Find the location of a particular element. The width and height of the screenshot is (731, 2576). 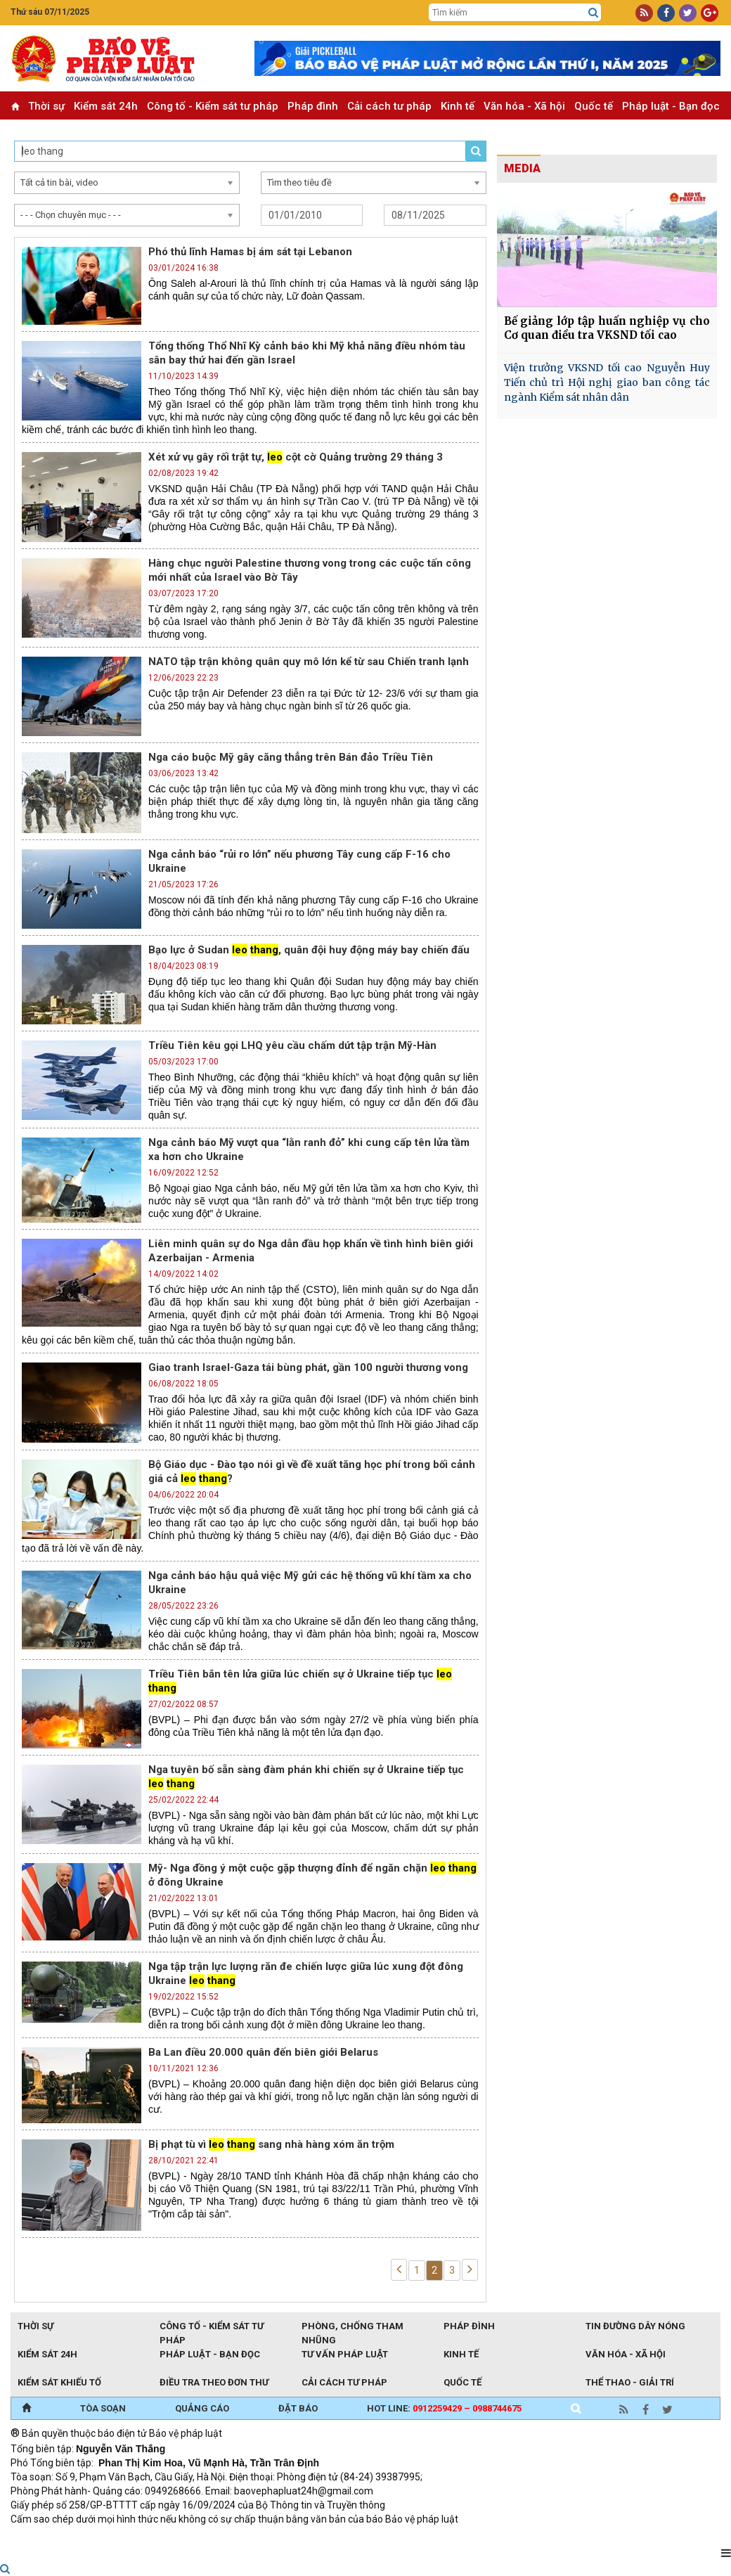

Cải cách tư pháp is located at coordinates (389, 106).